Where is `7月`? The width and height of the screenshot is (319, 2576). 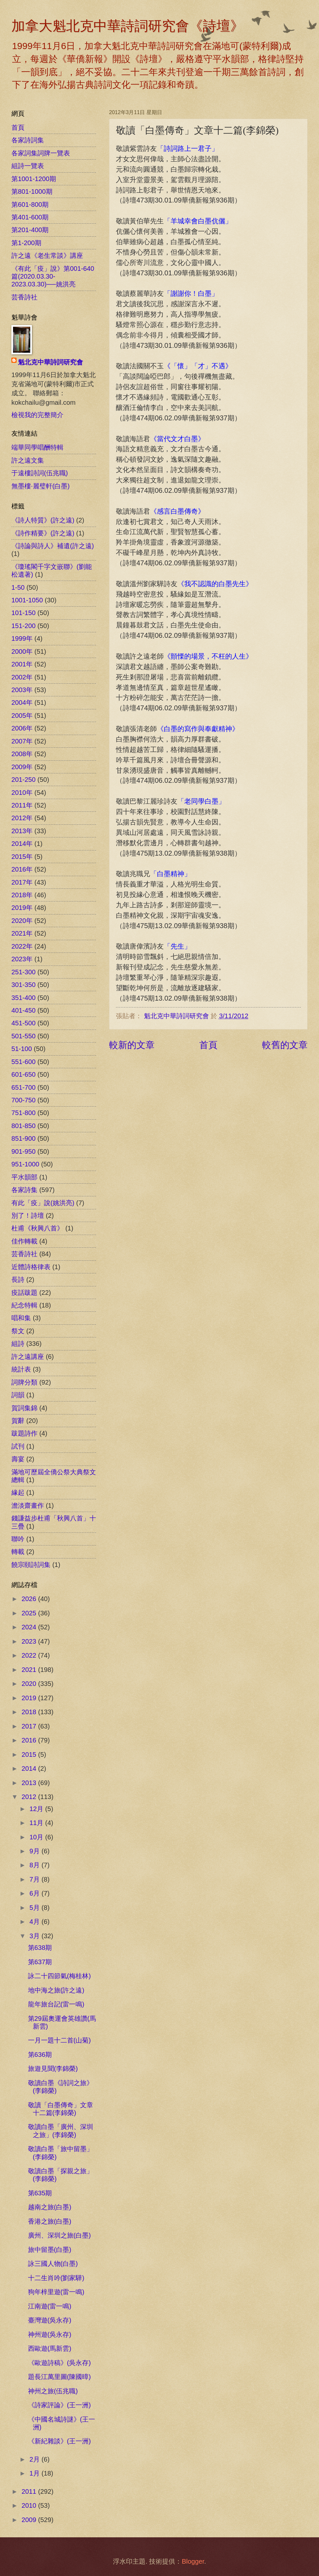 7月 is located at coordinates (36, 1879).